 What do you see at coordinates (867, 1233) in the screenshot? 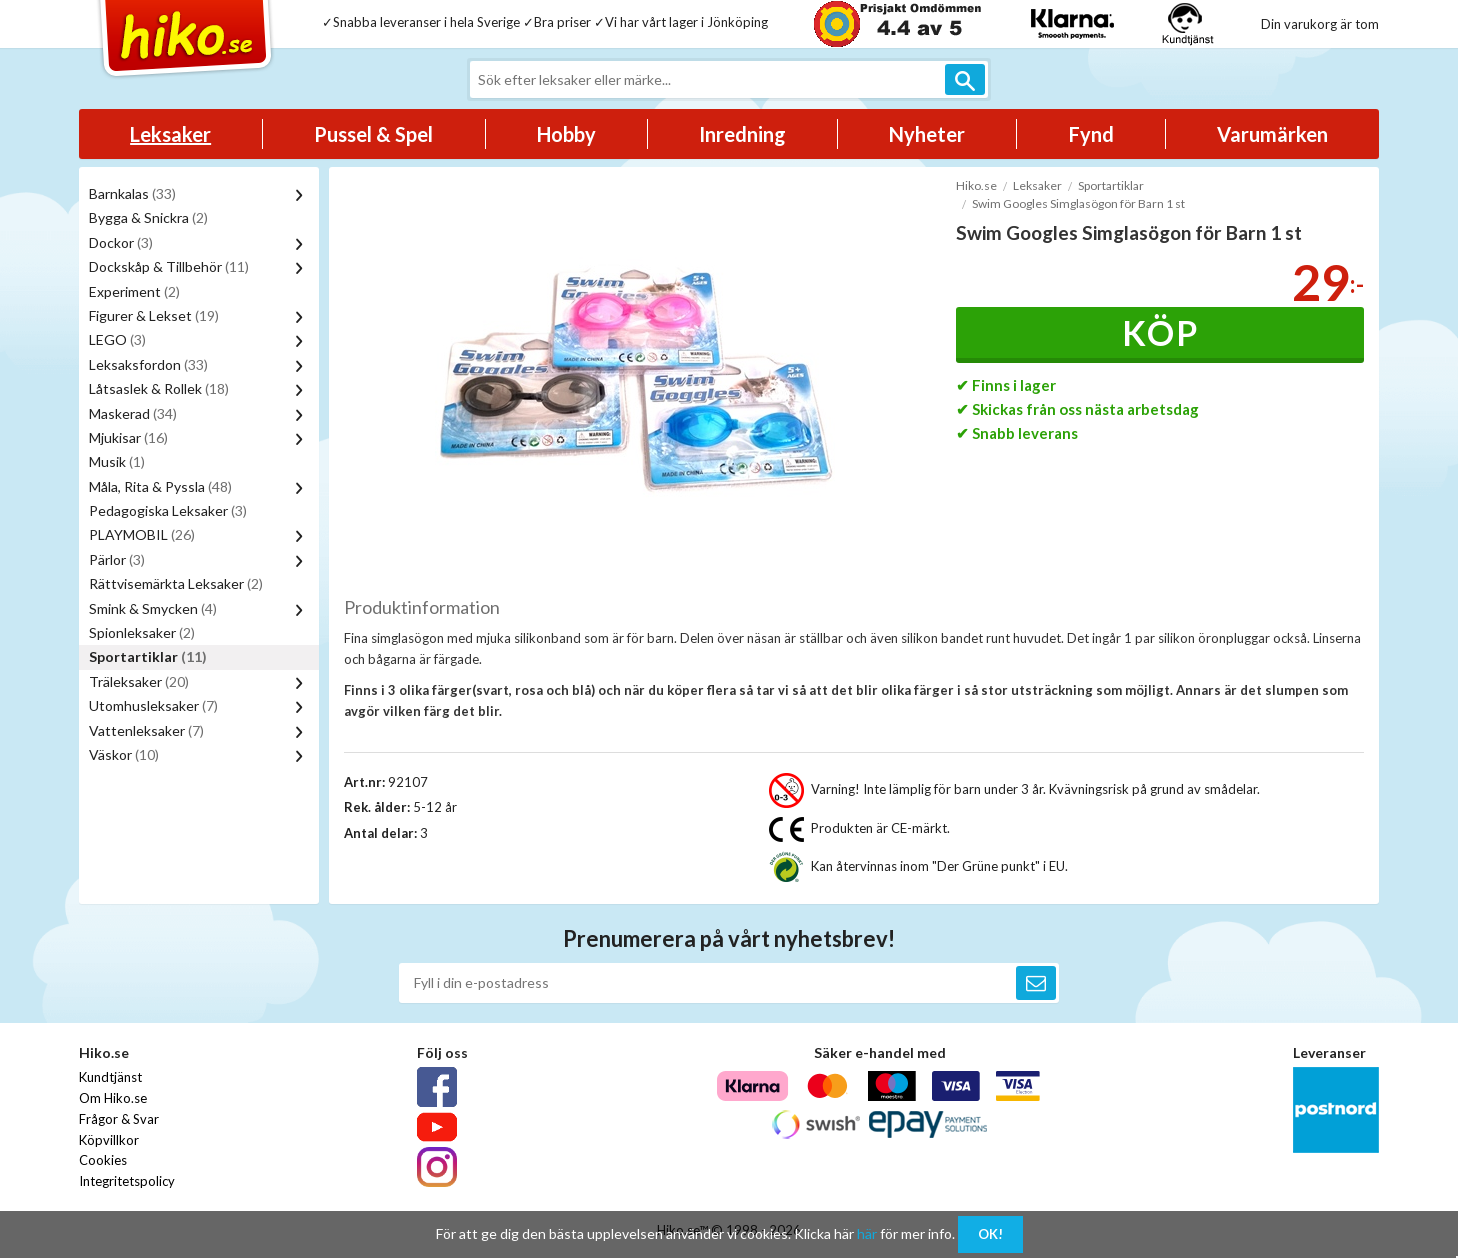
I see `här` at bounding box center [867, 1233].